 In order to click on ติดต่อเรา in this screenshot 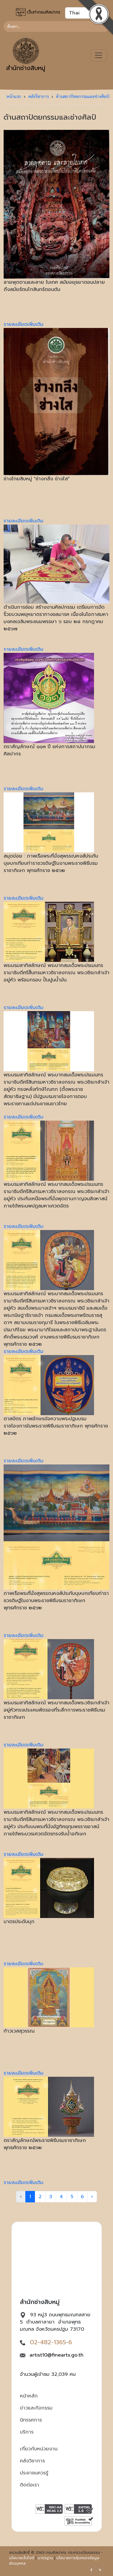, I will do `click(29, 2485)`.